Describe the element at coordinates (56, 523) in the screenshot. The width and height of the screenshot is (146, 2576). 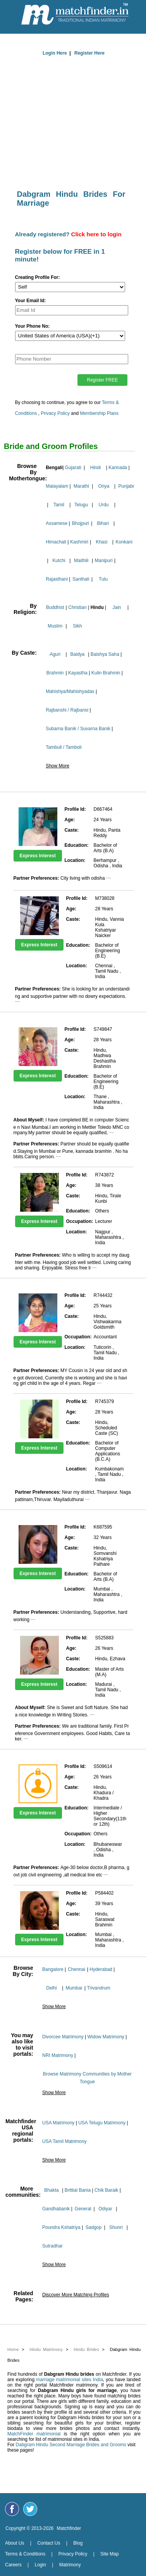
I see `Assamese` at that location.